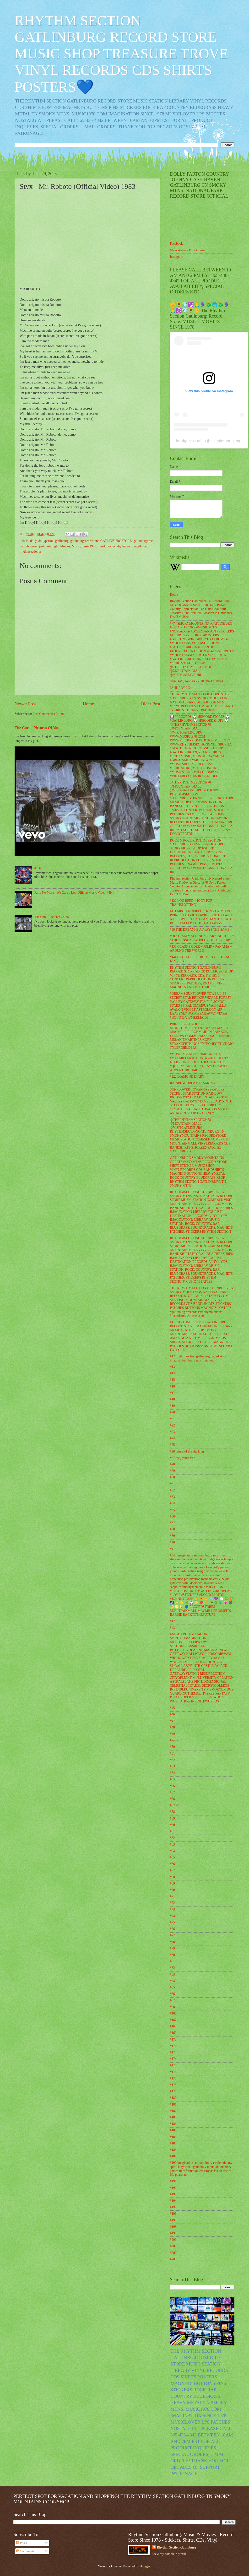  I want to click on gatlinburg, so click(62, 541).